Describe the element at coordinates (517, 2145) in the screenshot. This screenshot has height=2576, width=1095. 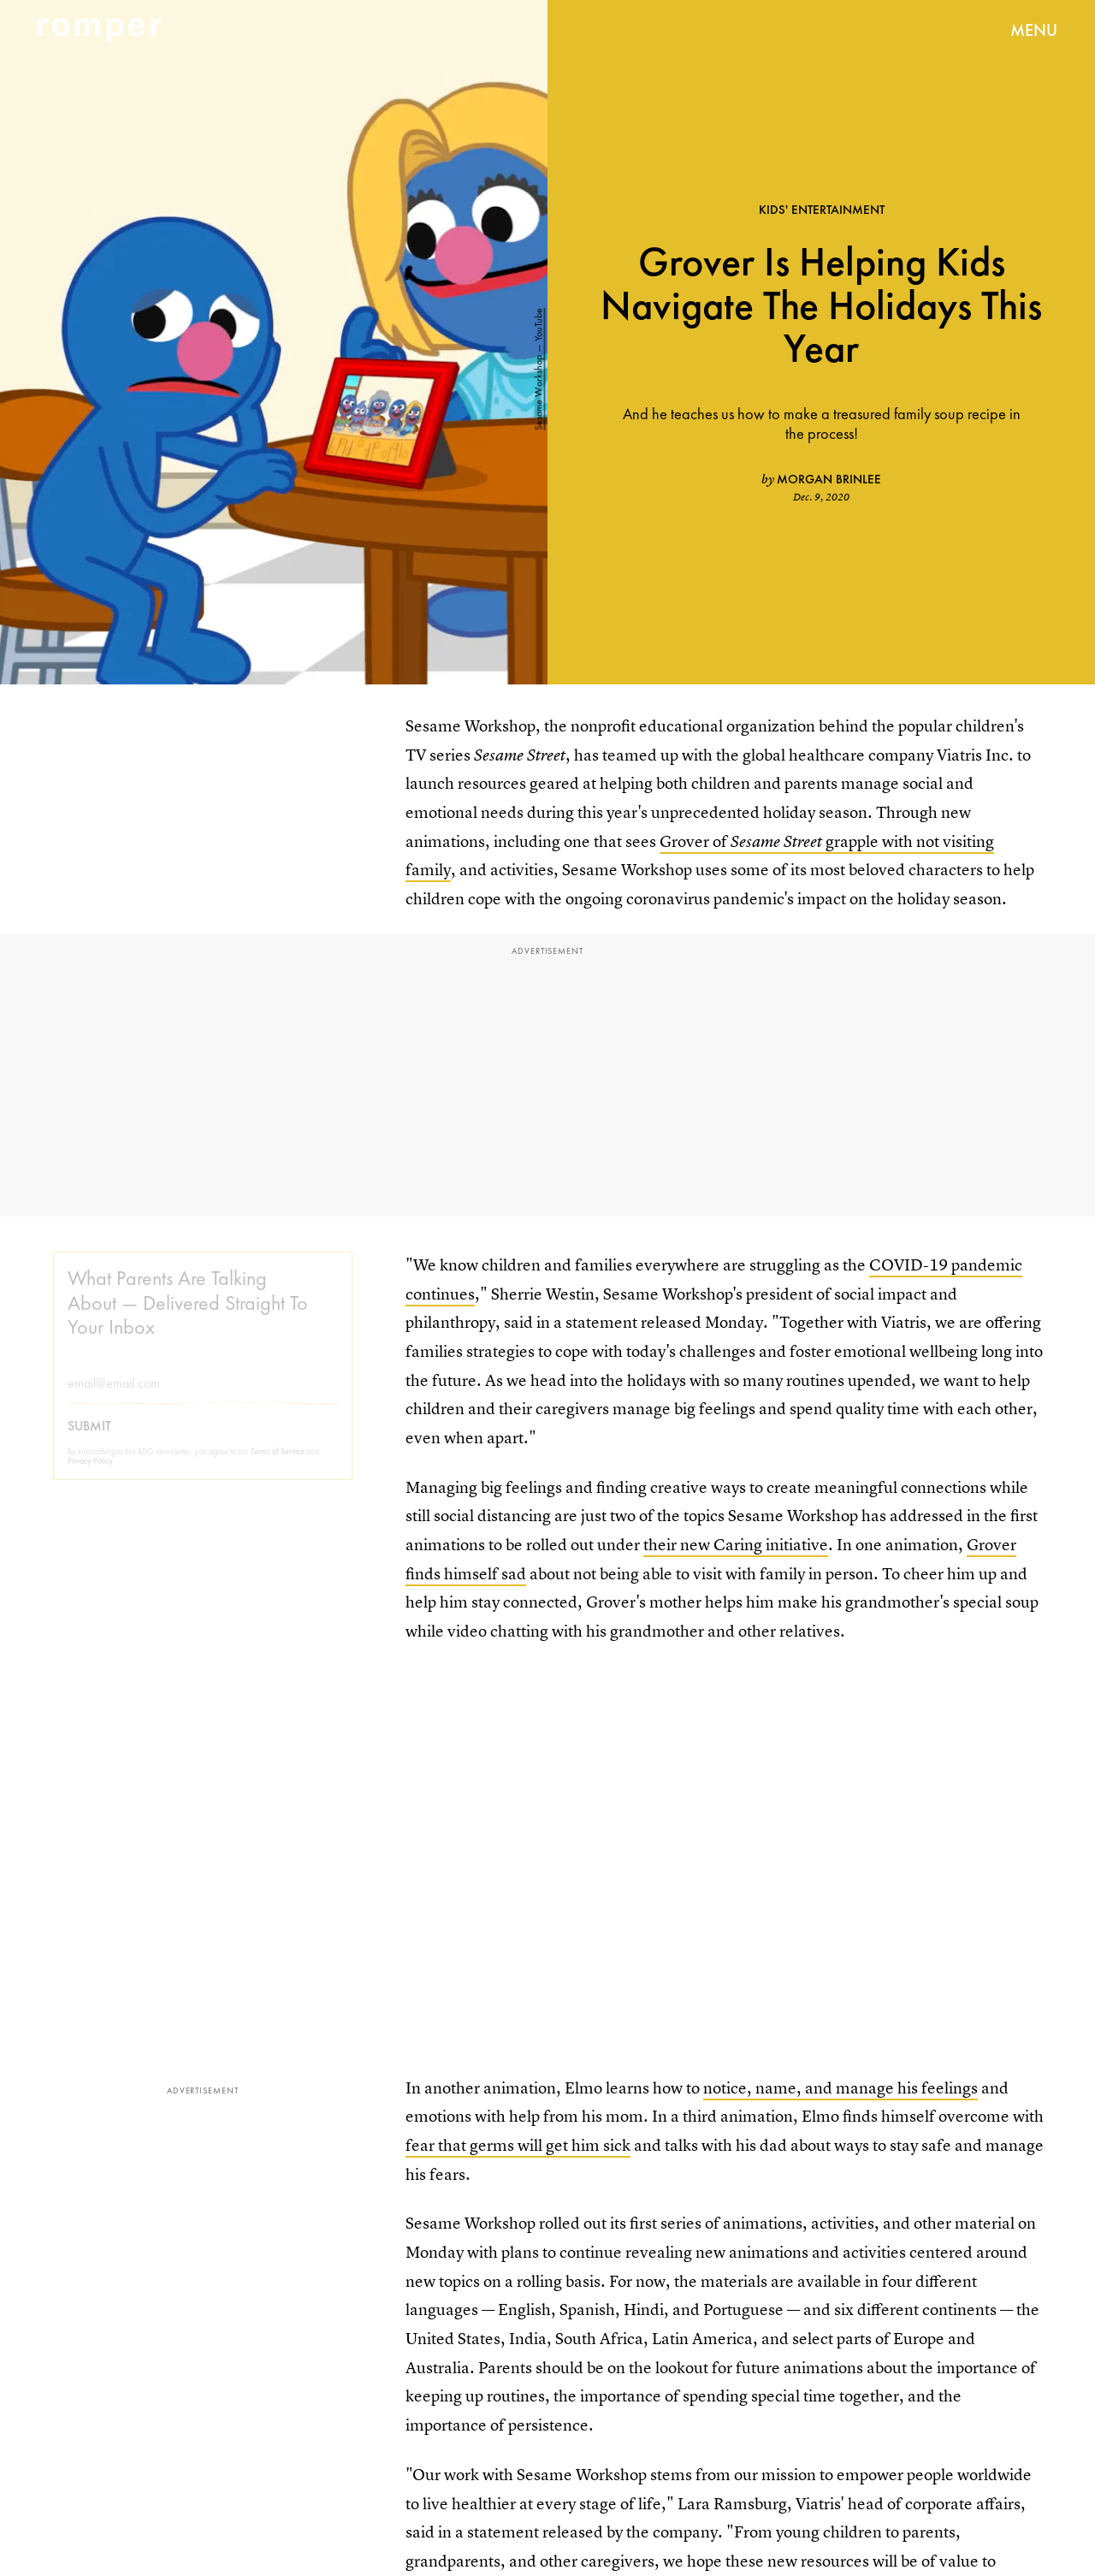
I see `fear that germs will get him sick` at that location.